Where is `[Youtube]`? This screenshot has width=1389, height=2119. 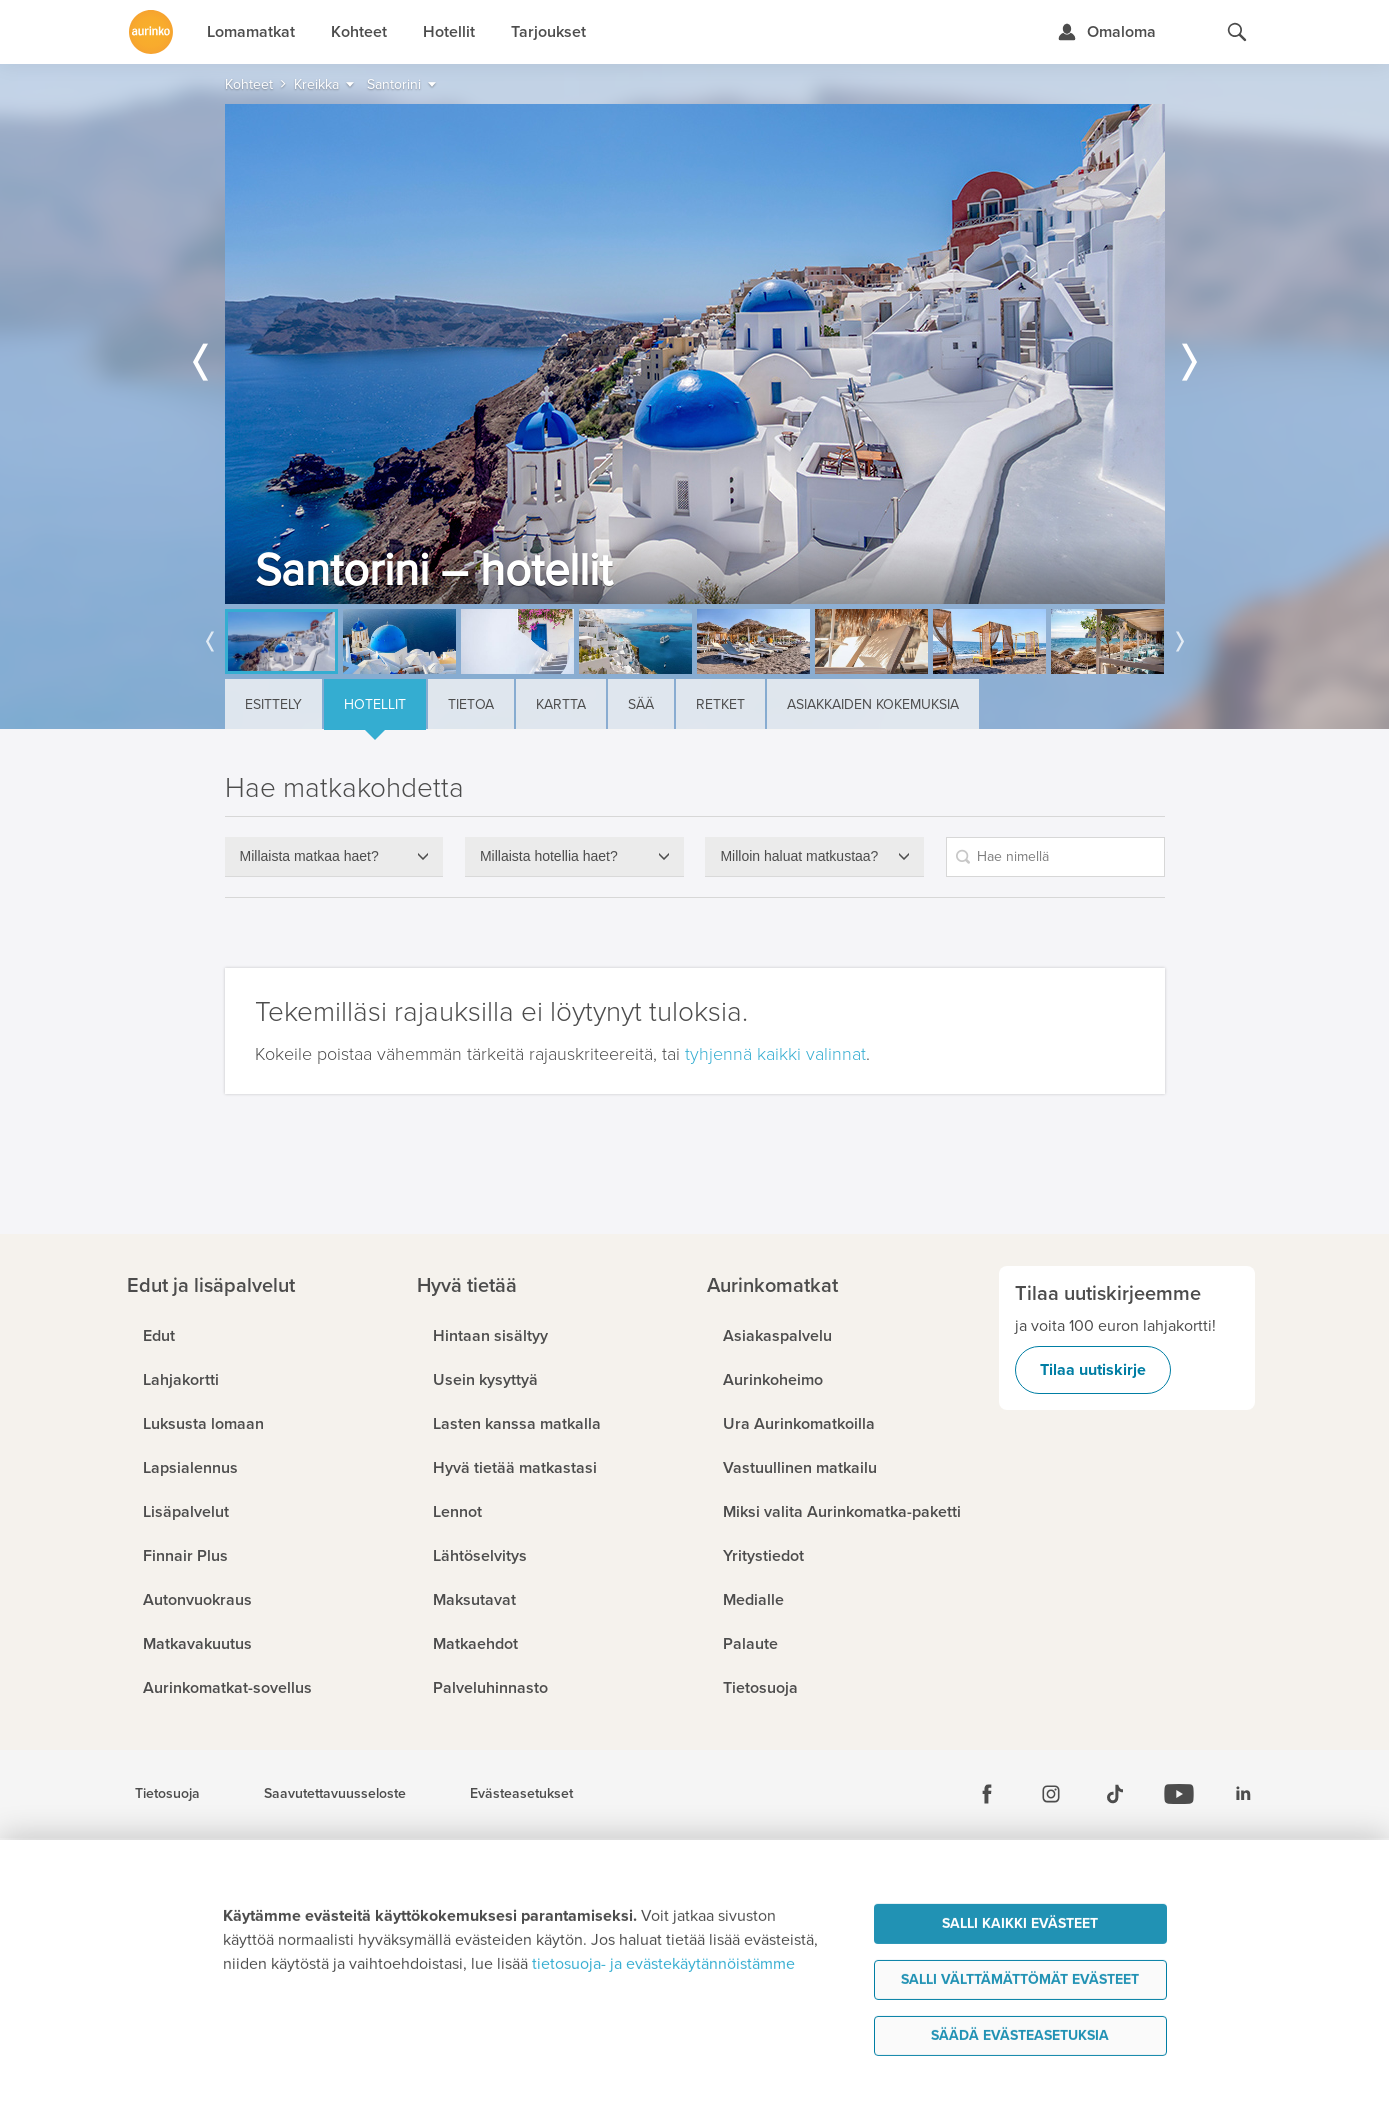 [Youtube] is located at coordinates (1179, 1794).